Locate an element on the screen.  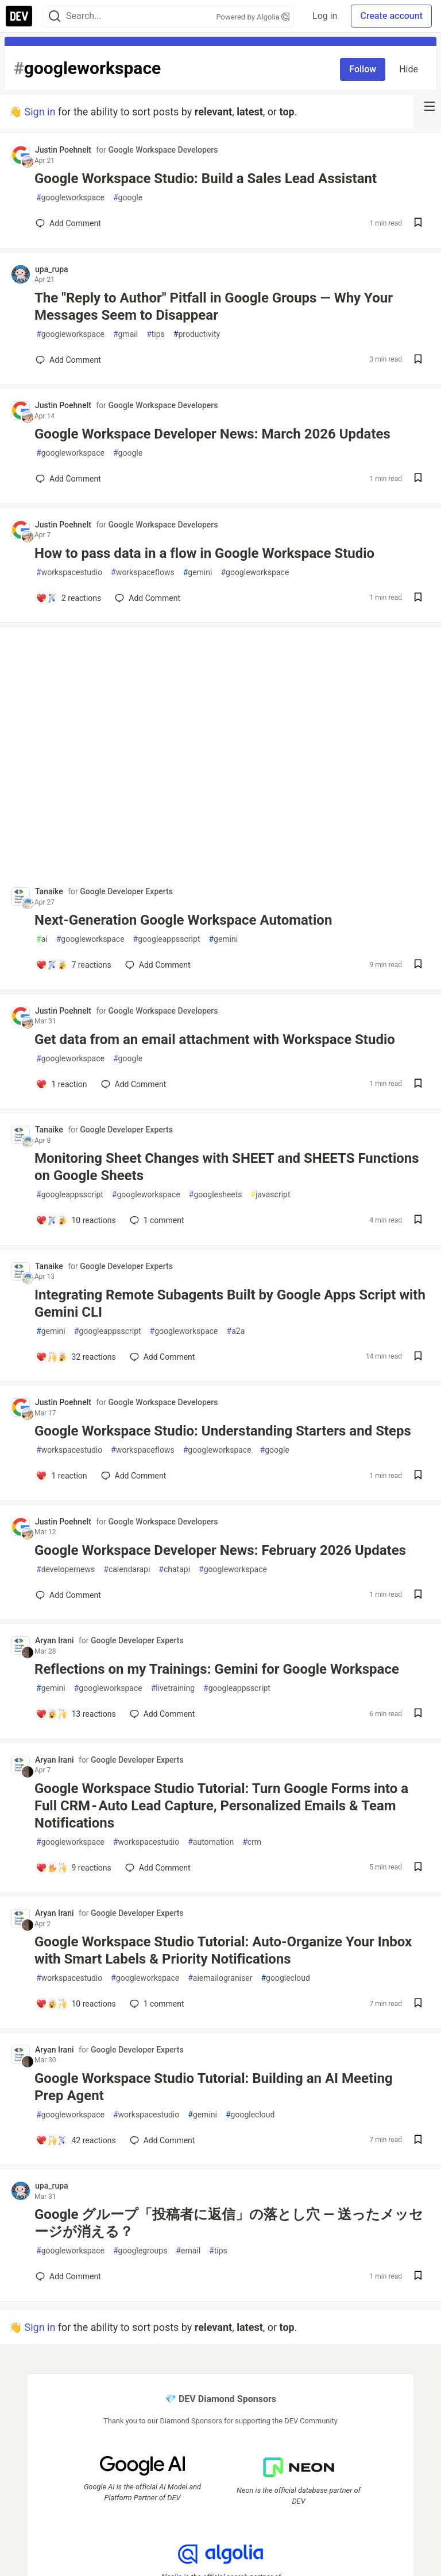
[Save post How to pass data in a flow in Google Workspace Studio to reading list] is located at coordinates (418, 598).